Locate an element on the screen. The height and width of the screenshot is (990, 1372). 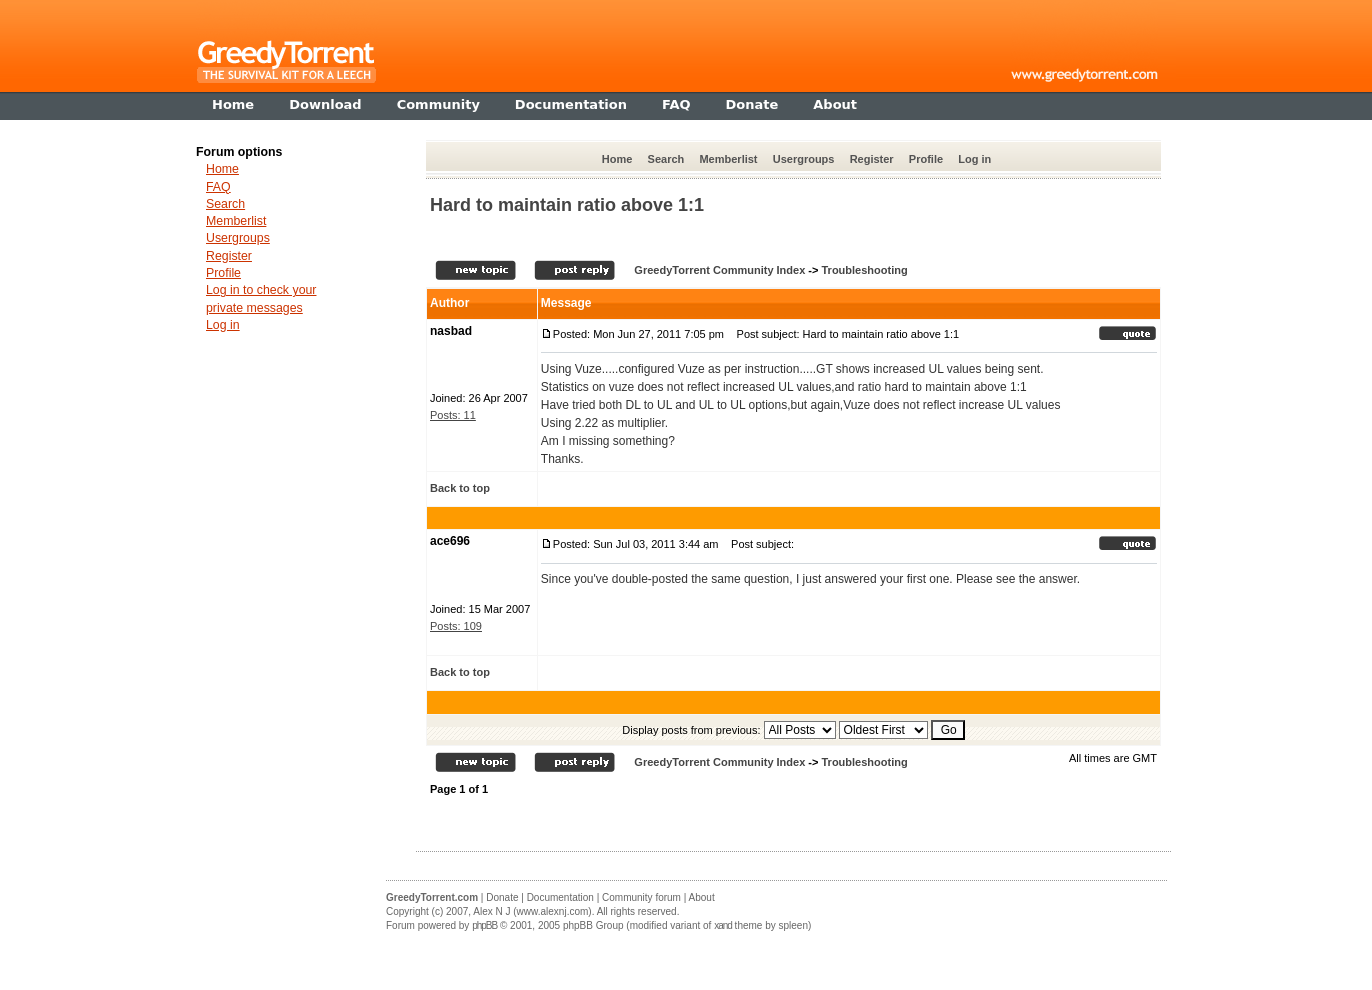
phpBB is located at coordinates (484, 925).